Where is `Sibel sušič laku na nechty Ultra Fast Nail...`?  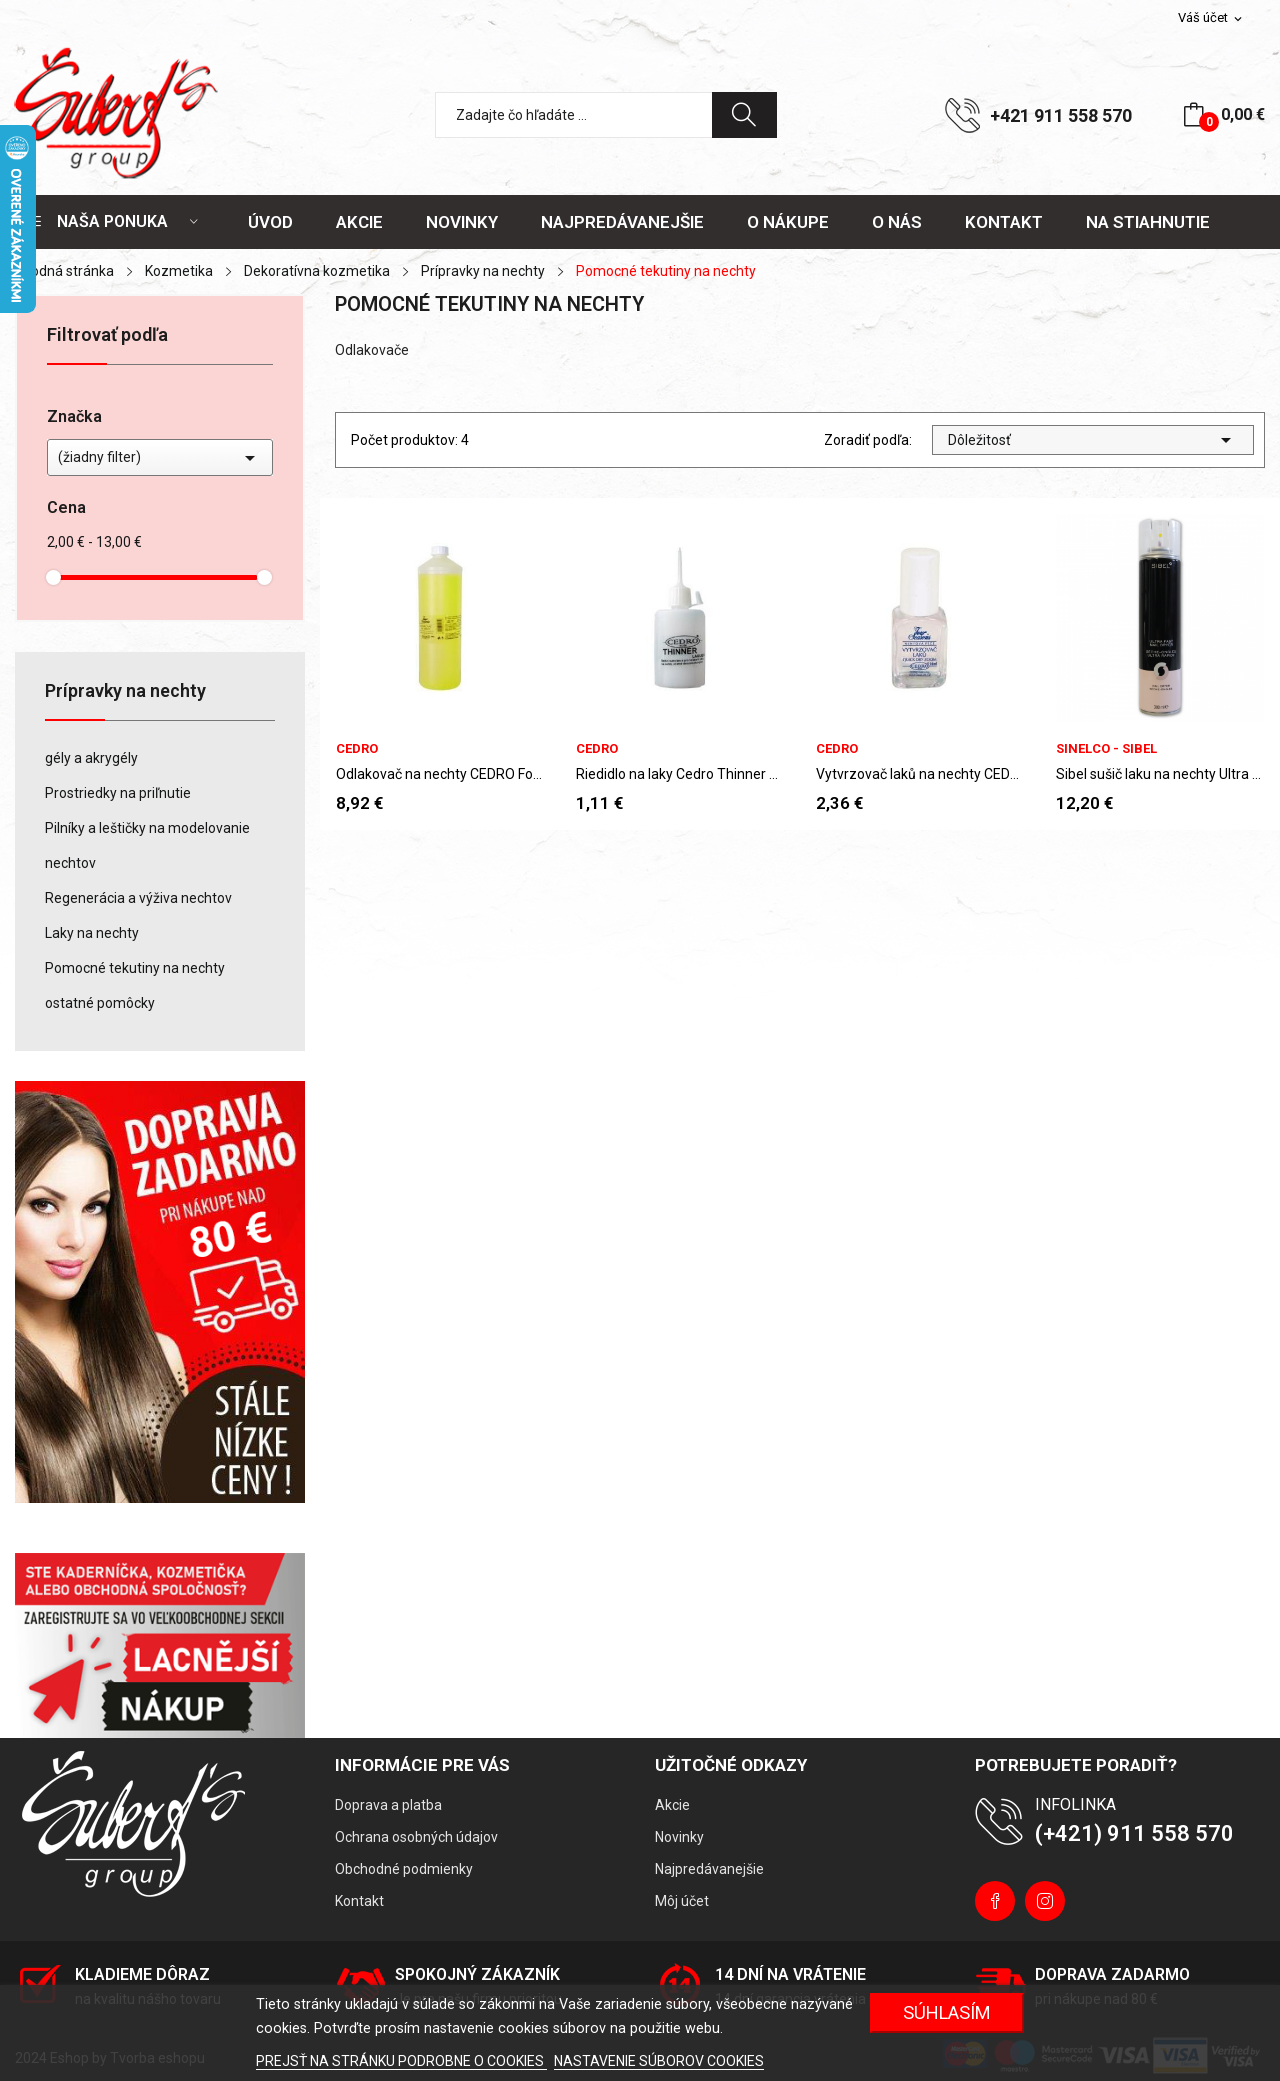 Sibel sušič laku na nechty Ultra Fast Nail... is located at coordinates (1160, 774).